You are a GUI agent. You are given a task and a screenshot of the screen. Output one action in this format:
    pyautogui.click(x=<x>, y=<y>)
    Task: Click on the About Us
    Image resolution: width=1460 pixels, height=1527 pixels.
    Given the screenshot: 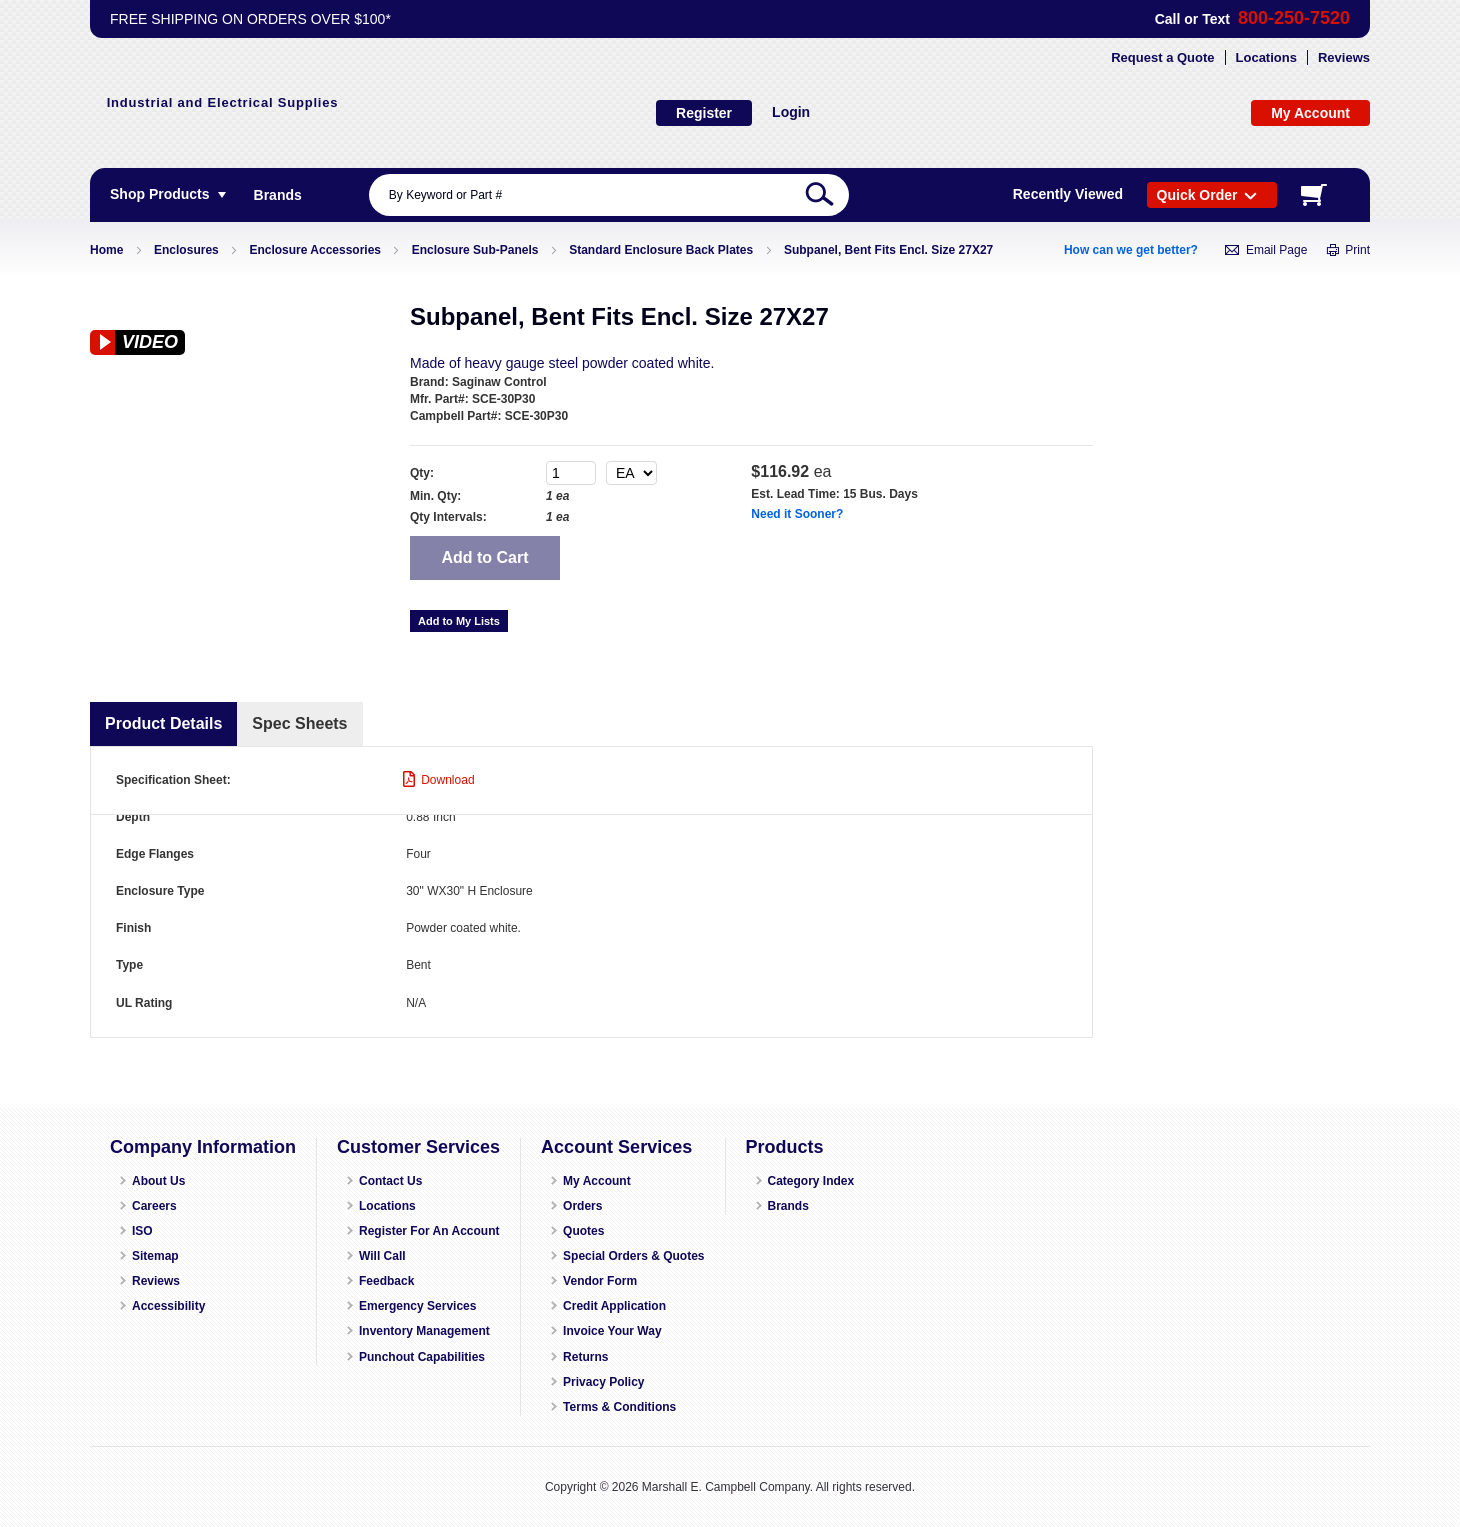 What is the action you would take?
    pyautogui.click(x=158, y=1181)
    